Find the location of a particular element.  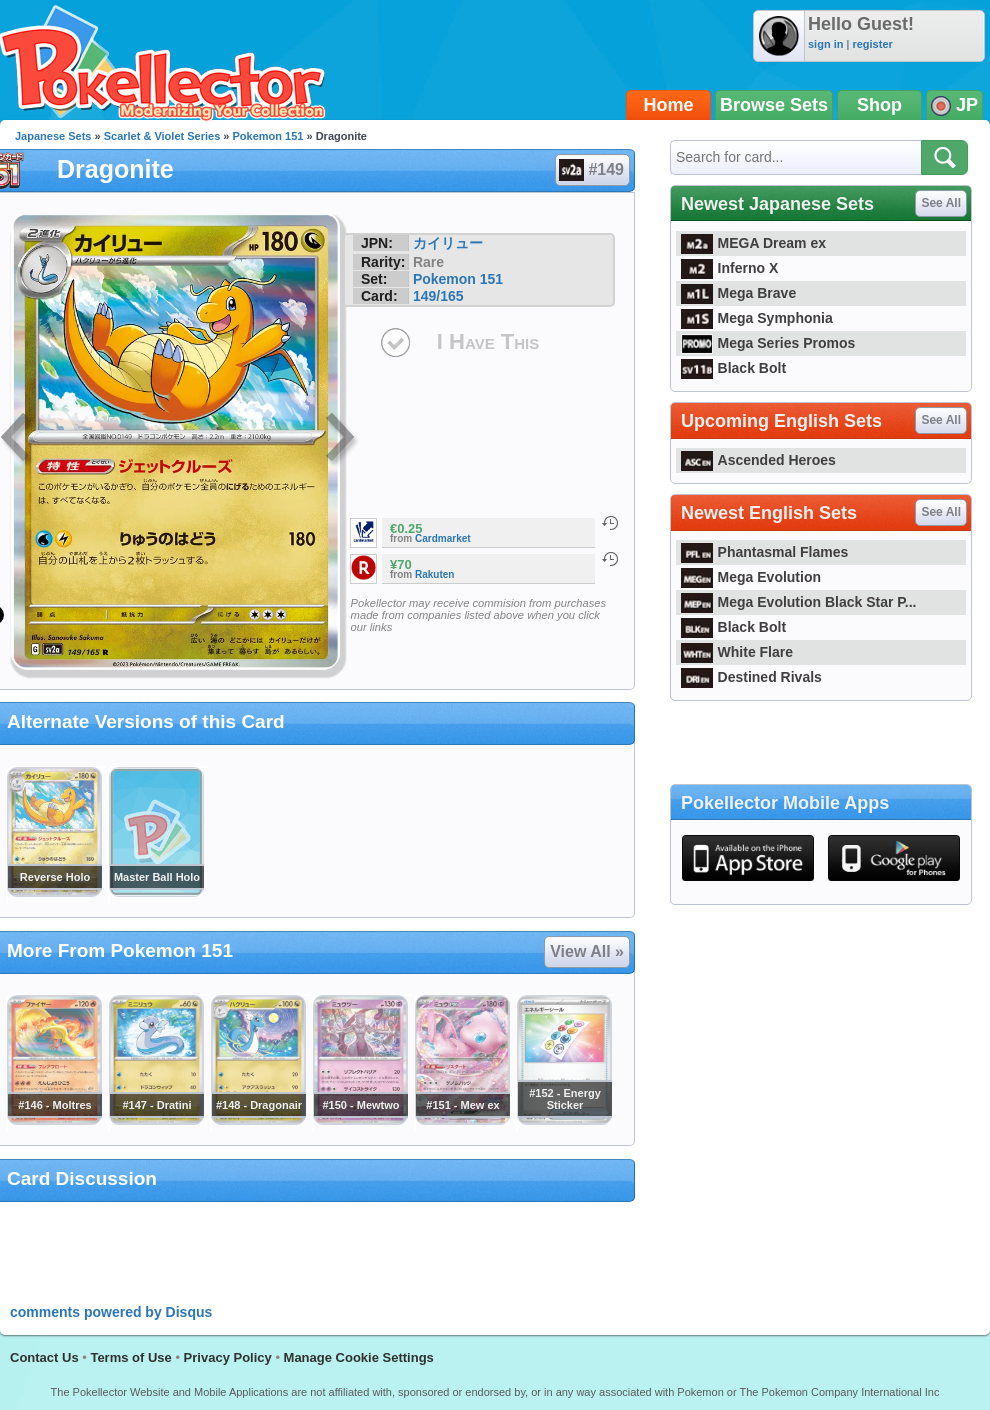

Terms of Use is located at coordinates (130, 1357).